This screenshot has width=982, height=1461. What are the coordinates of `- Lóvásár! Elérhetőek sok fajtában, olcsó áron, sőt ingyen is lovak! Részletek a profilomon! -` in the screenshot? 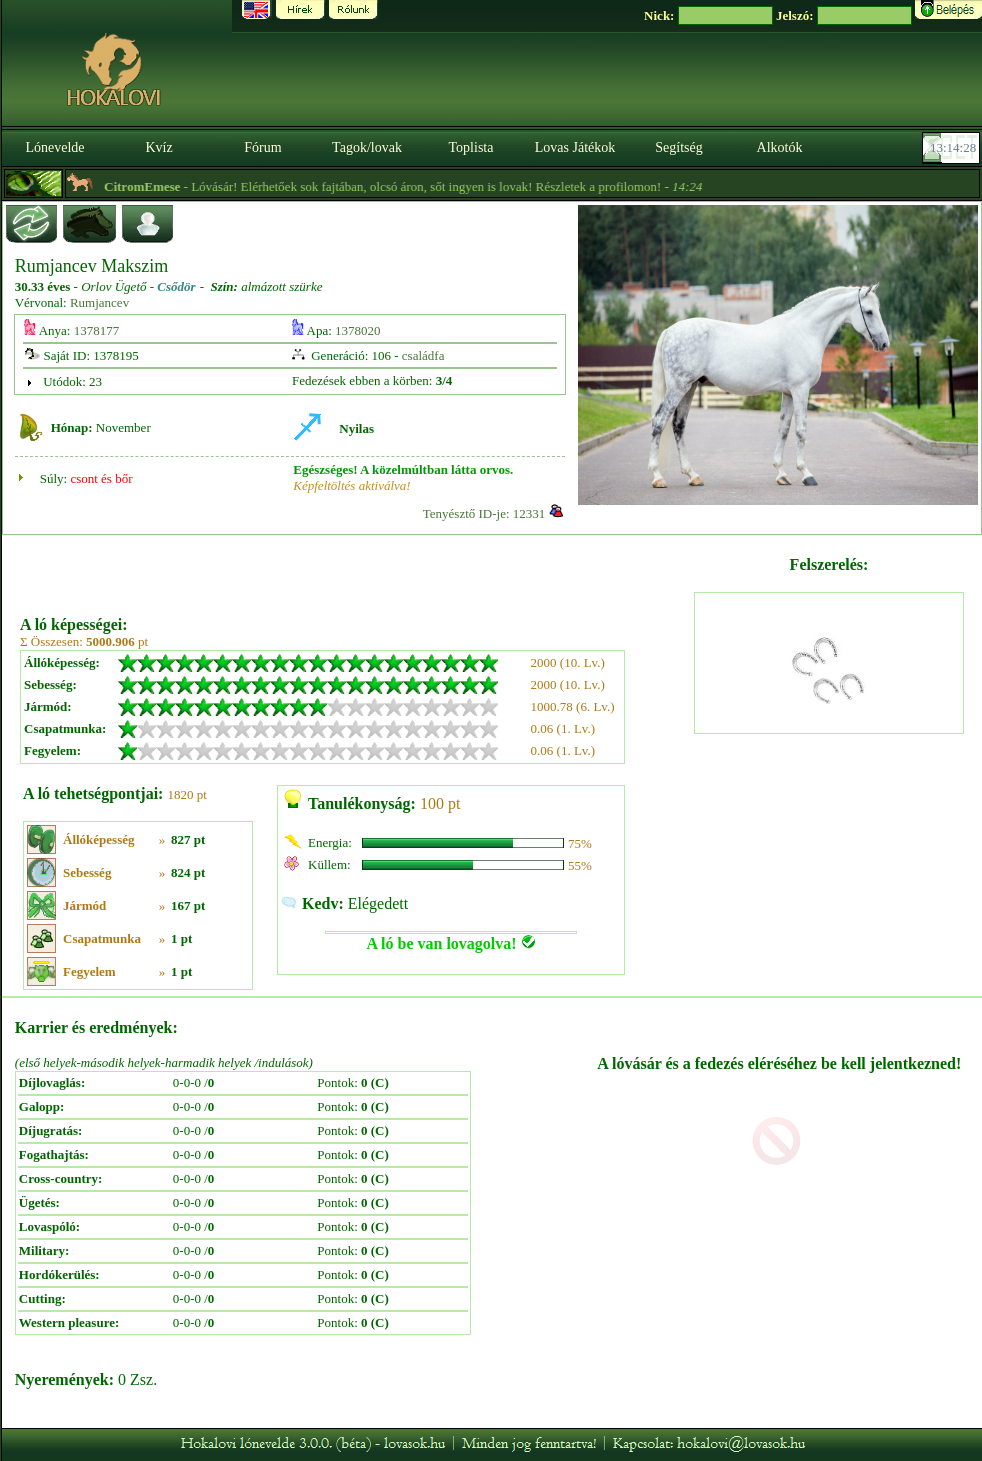 It's located at (445, 186).